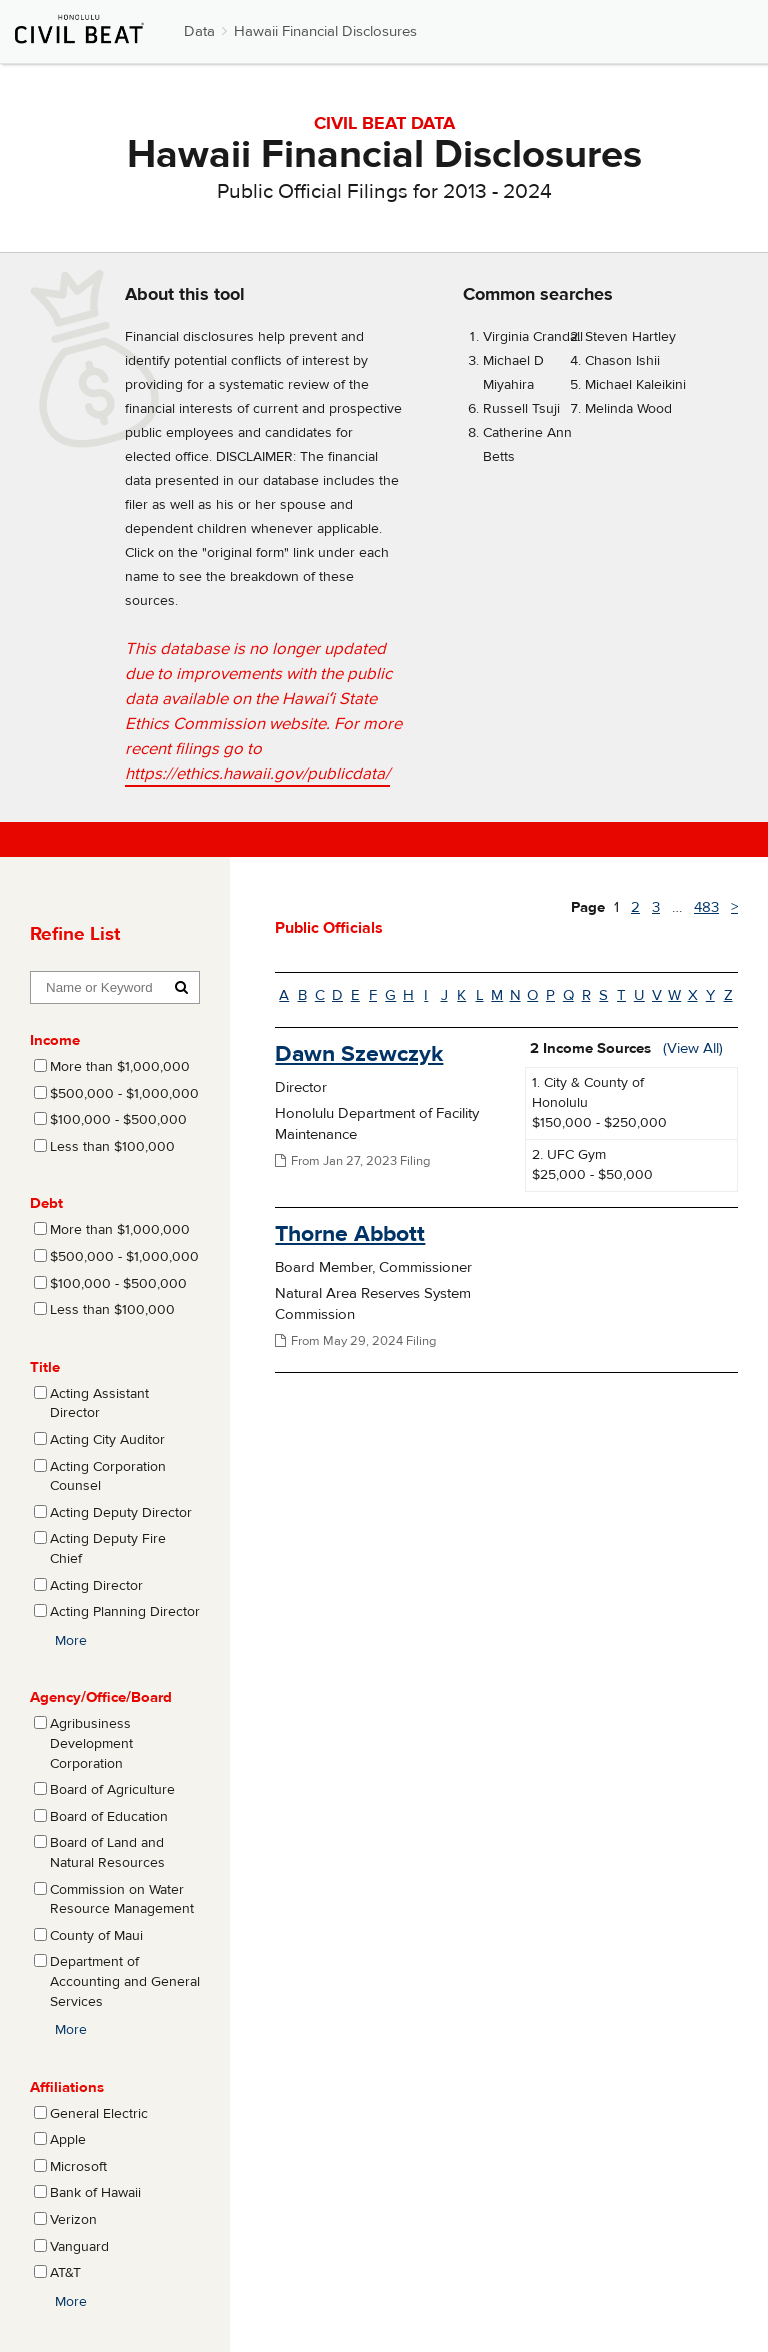 Image resolution: width=768 pixels, height=2352 pixels. Describe the element at coordinates (569, 1155) in the screenshot. I see `2. UFC Gym` at that location.